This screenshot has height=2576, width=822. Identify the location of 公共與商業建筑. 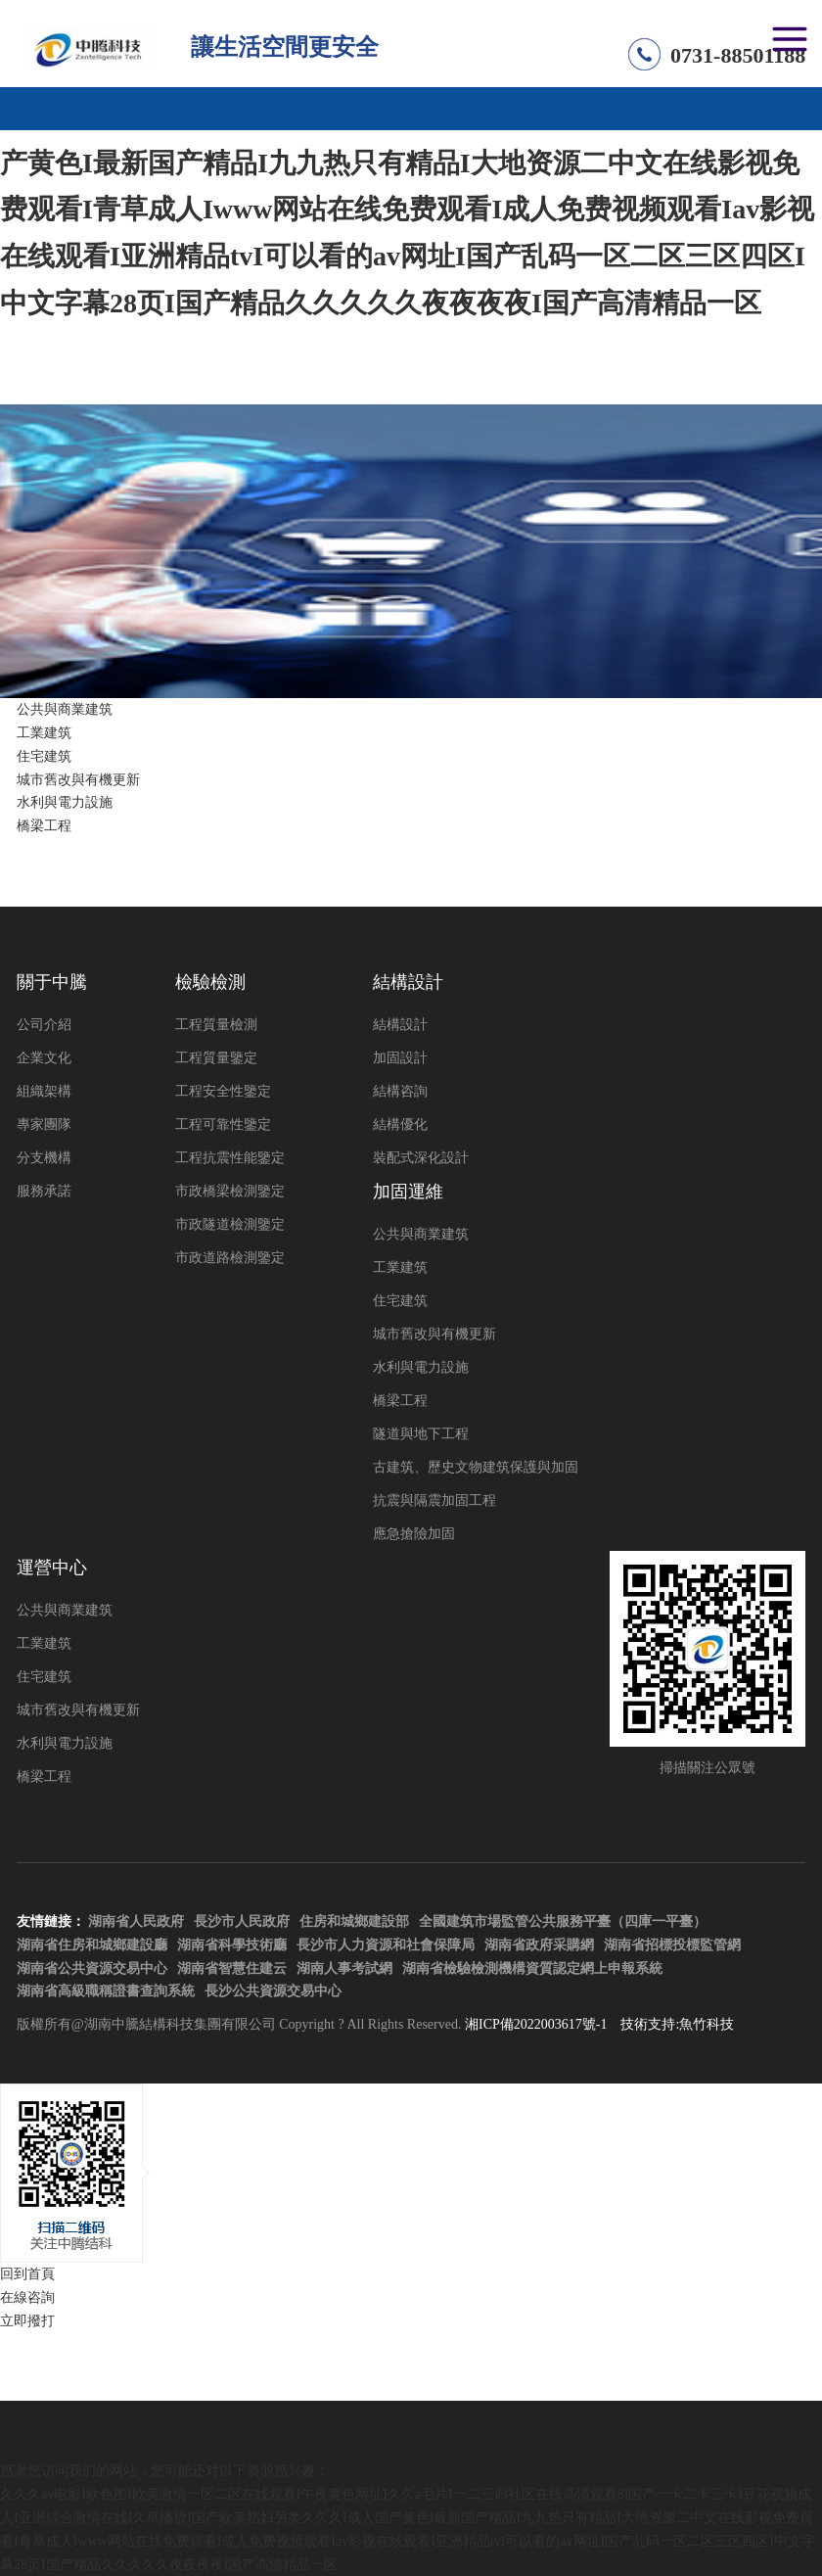
(65, 709).